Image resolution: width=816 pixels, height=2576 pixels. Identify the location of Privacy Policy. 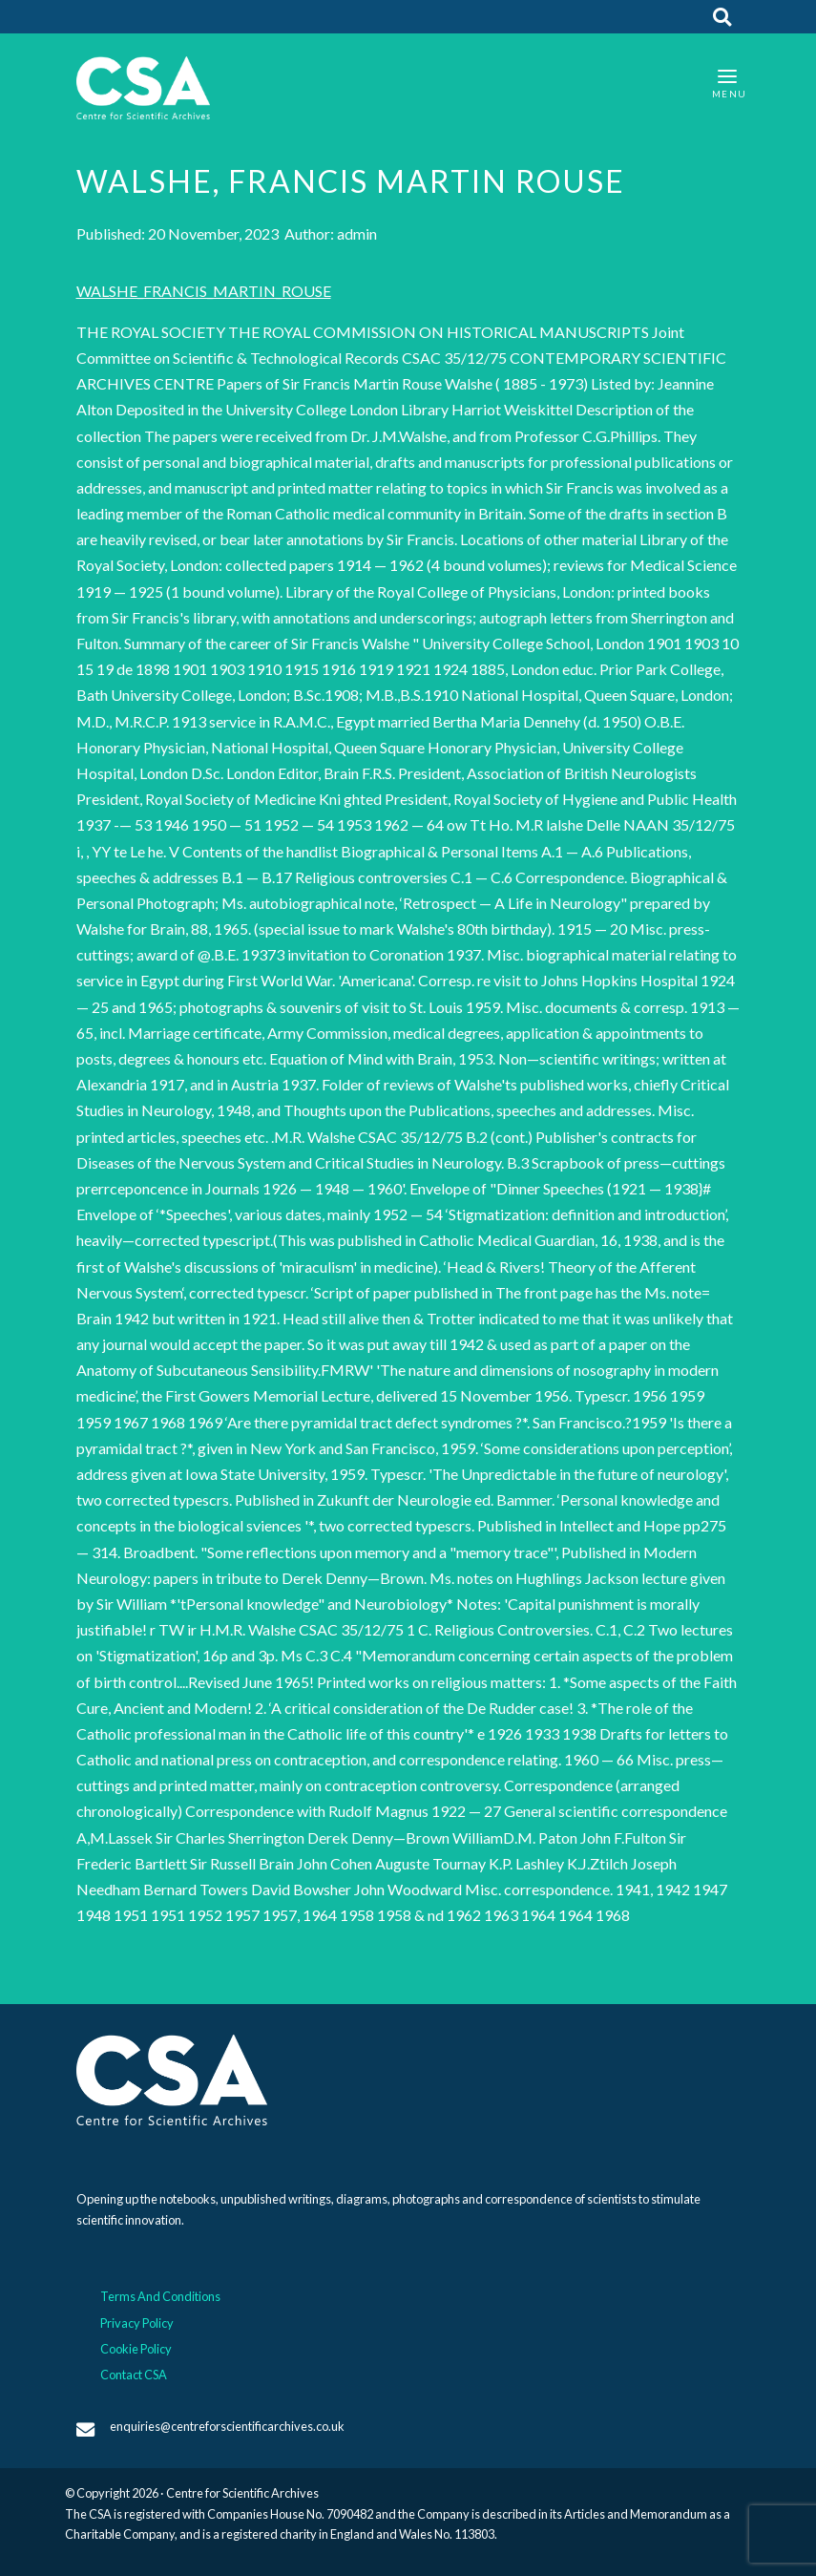
(137, 2323).